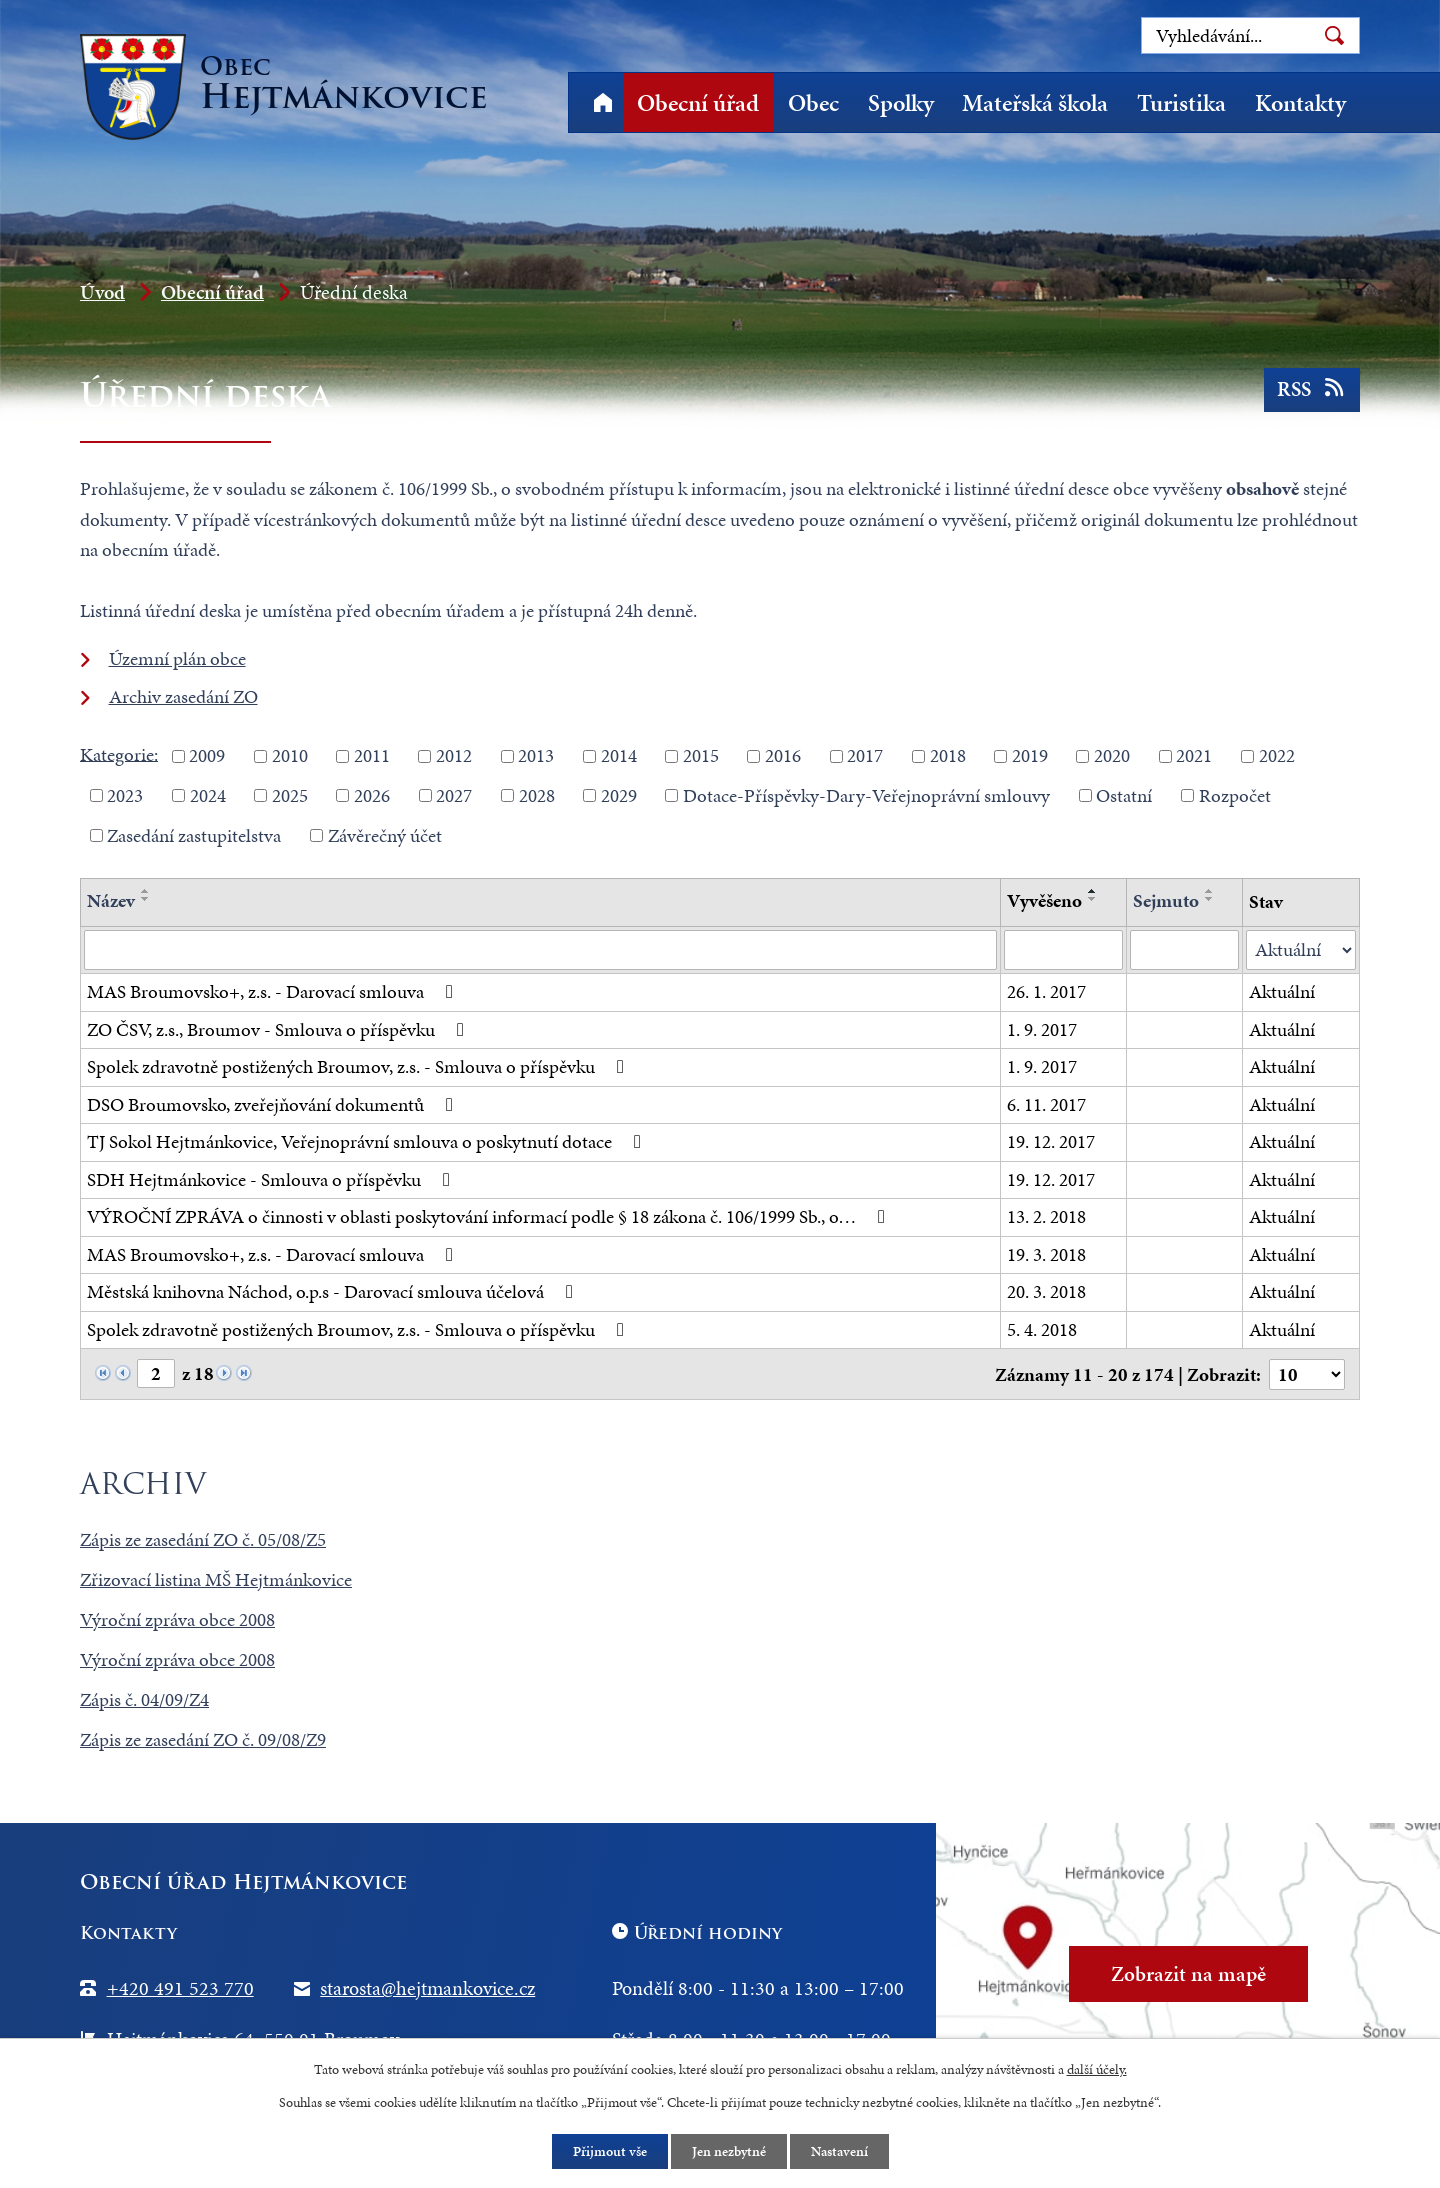  Describe the element at coordinates (1042, 1029) in the screenshot. I see `1. 9. 2017` at that location.